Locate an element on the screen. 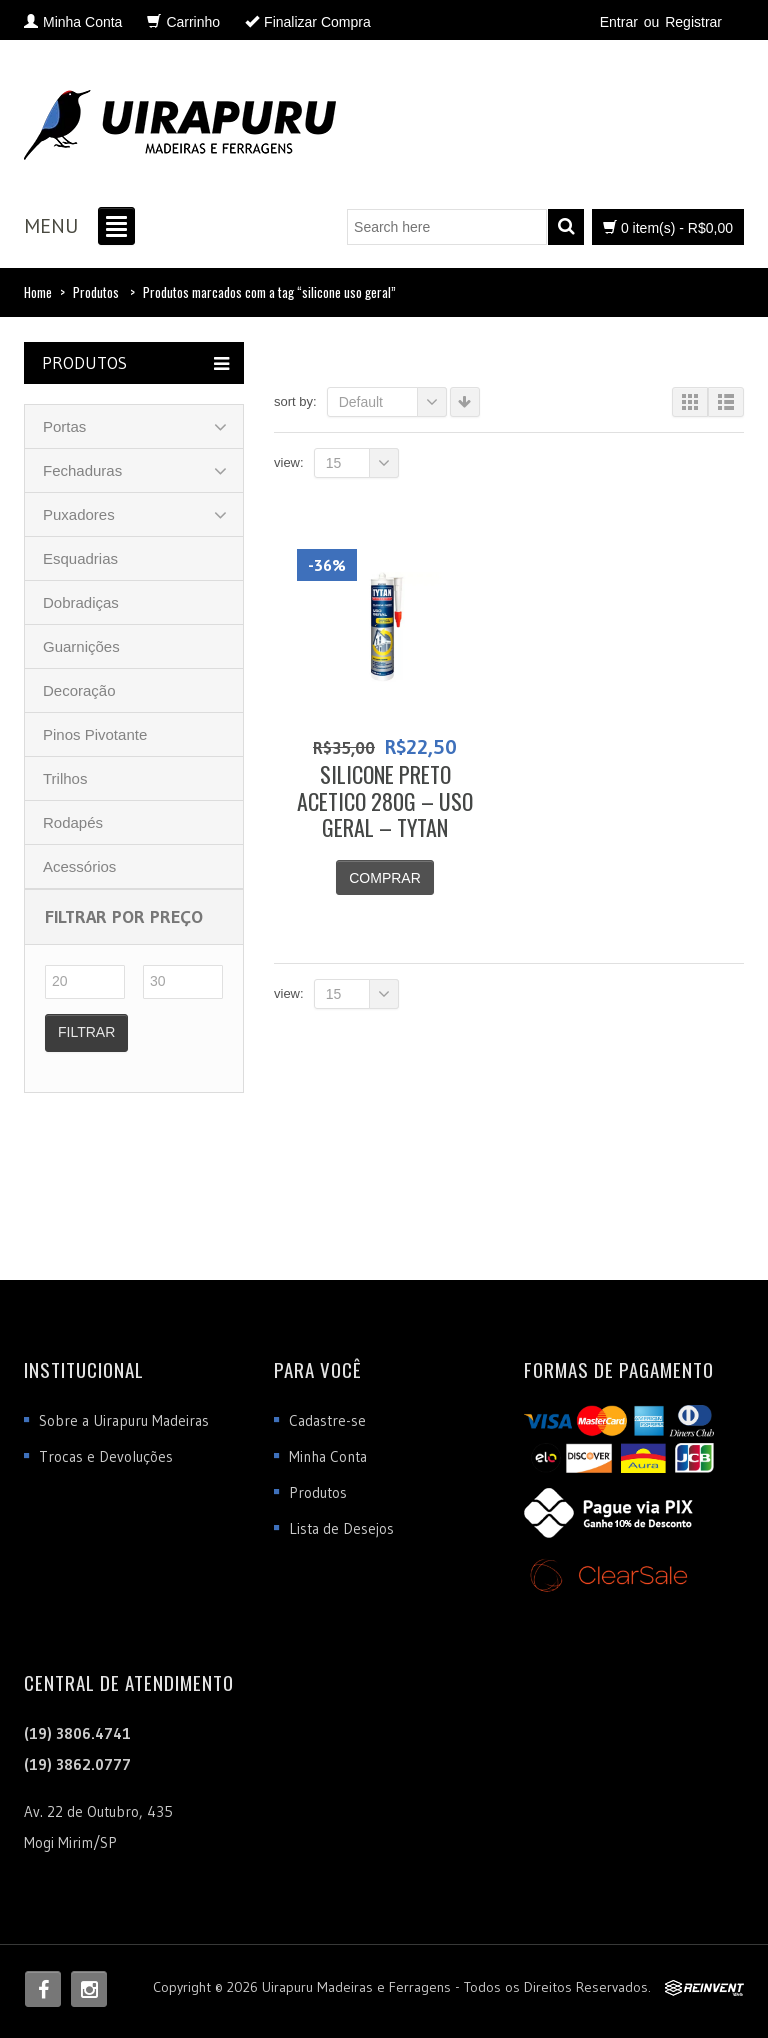 The height and width of the screenshot is (2038, 768). Guarnições is located at coordinates (81, 646).